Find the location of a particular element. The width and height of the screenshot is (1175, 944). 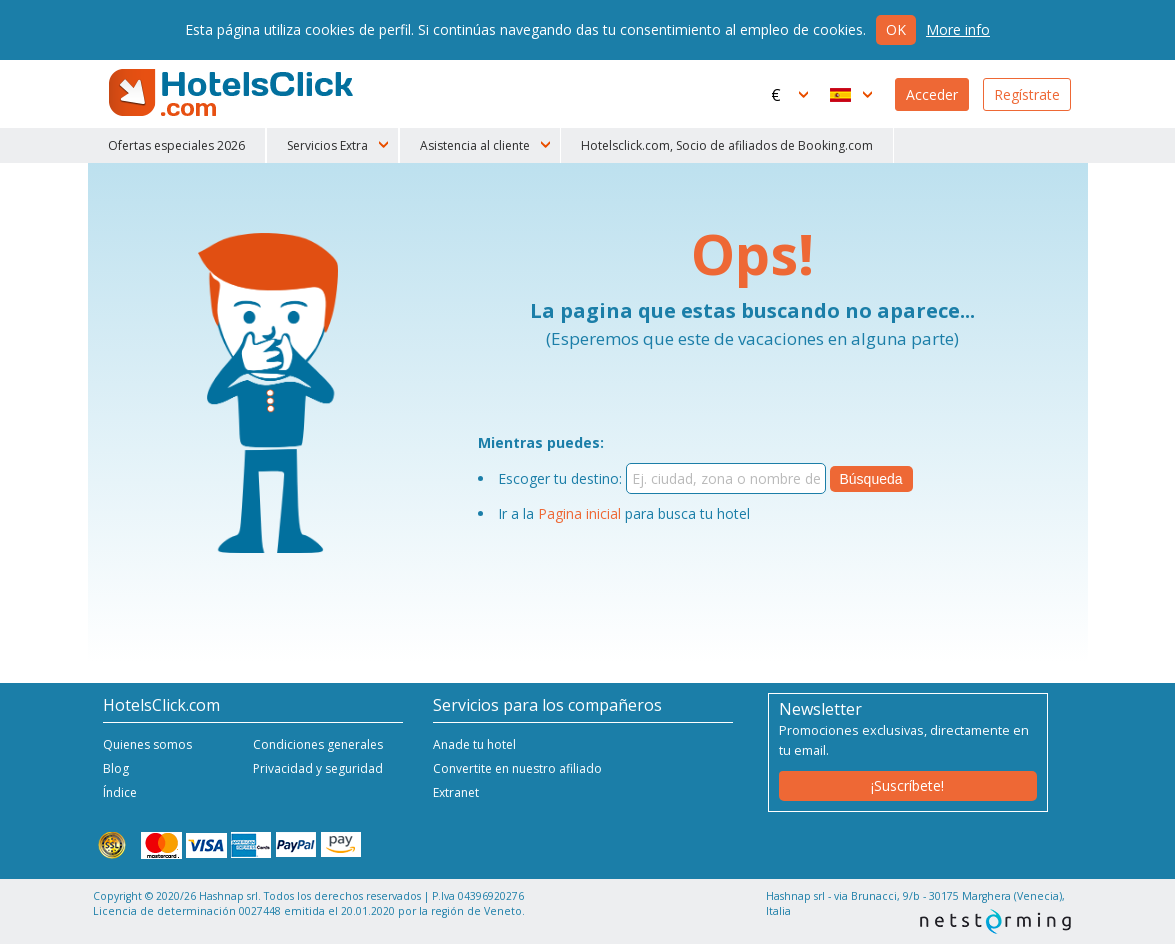

Acceder is located at coordinates (932, 94).